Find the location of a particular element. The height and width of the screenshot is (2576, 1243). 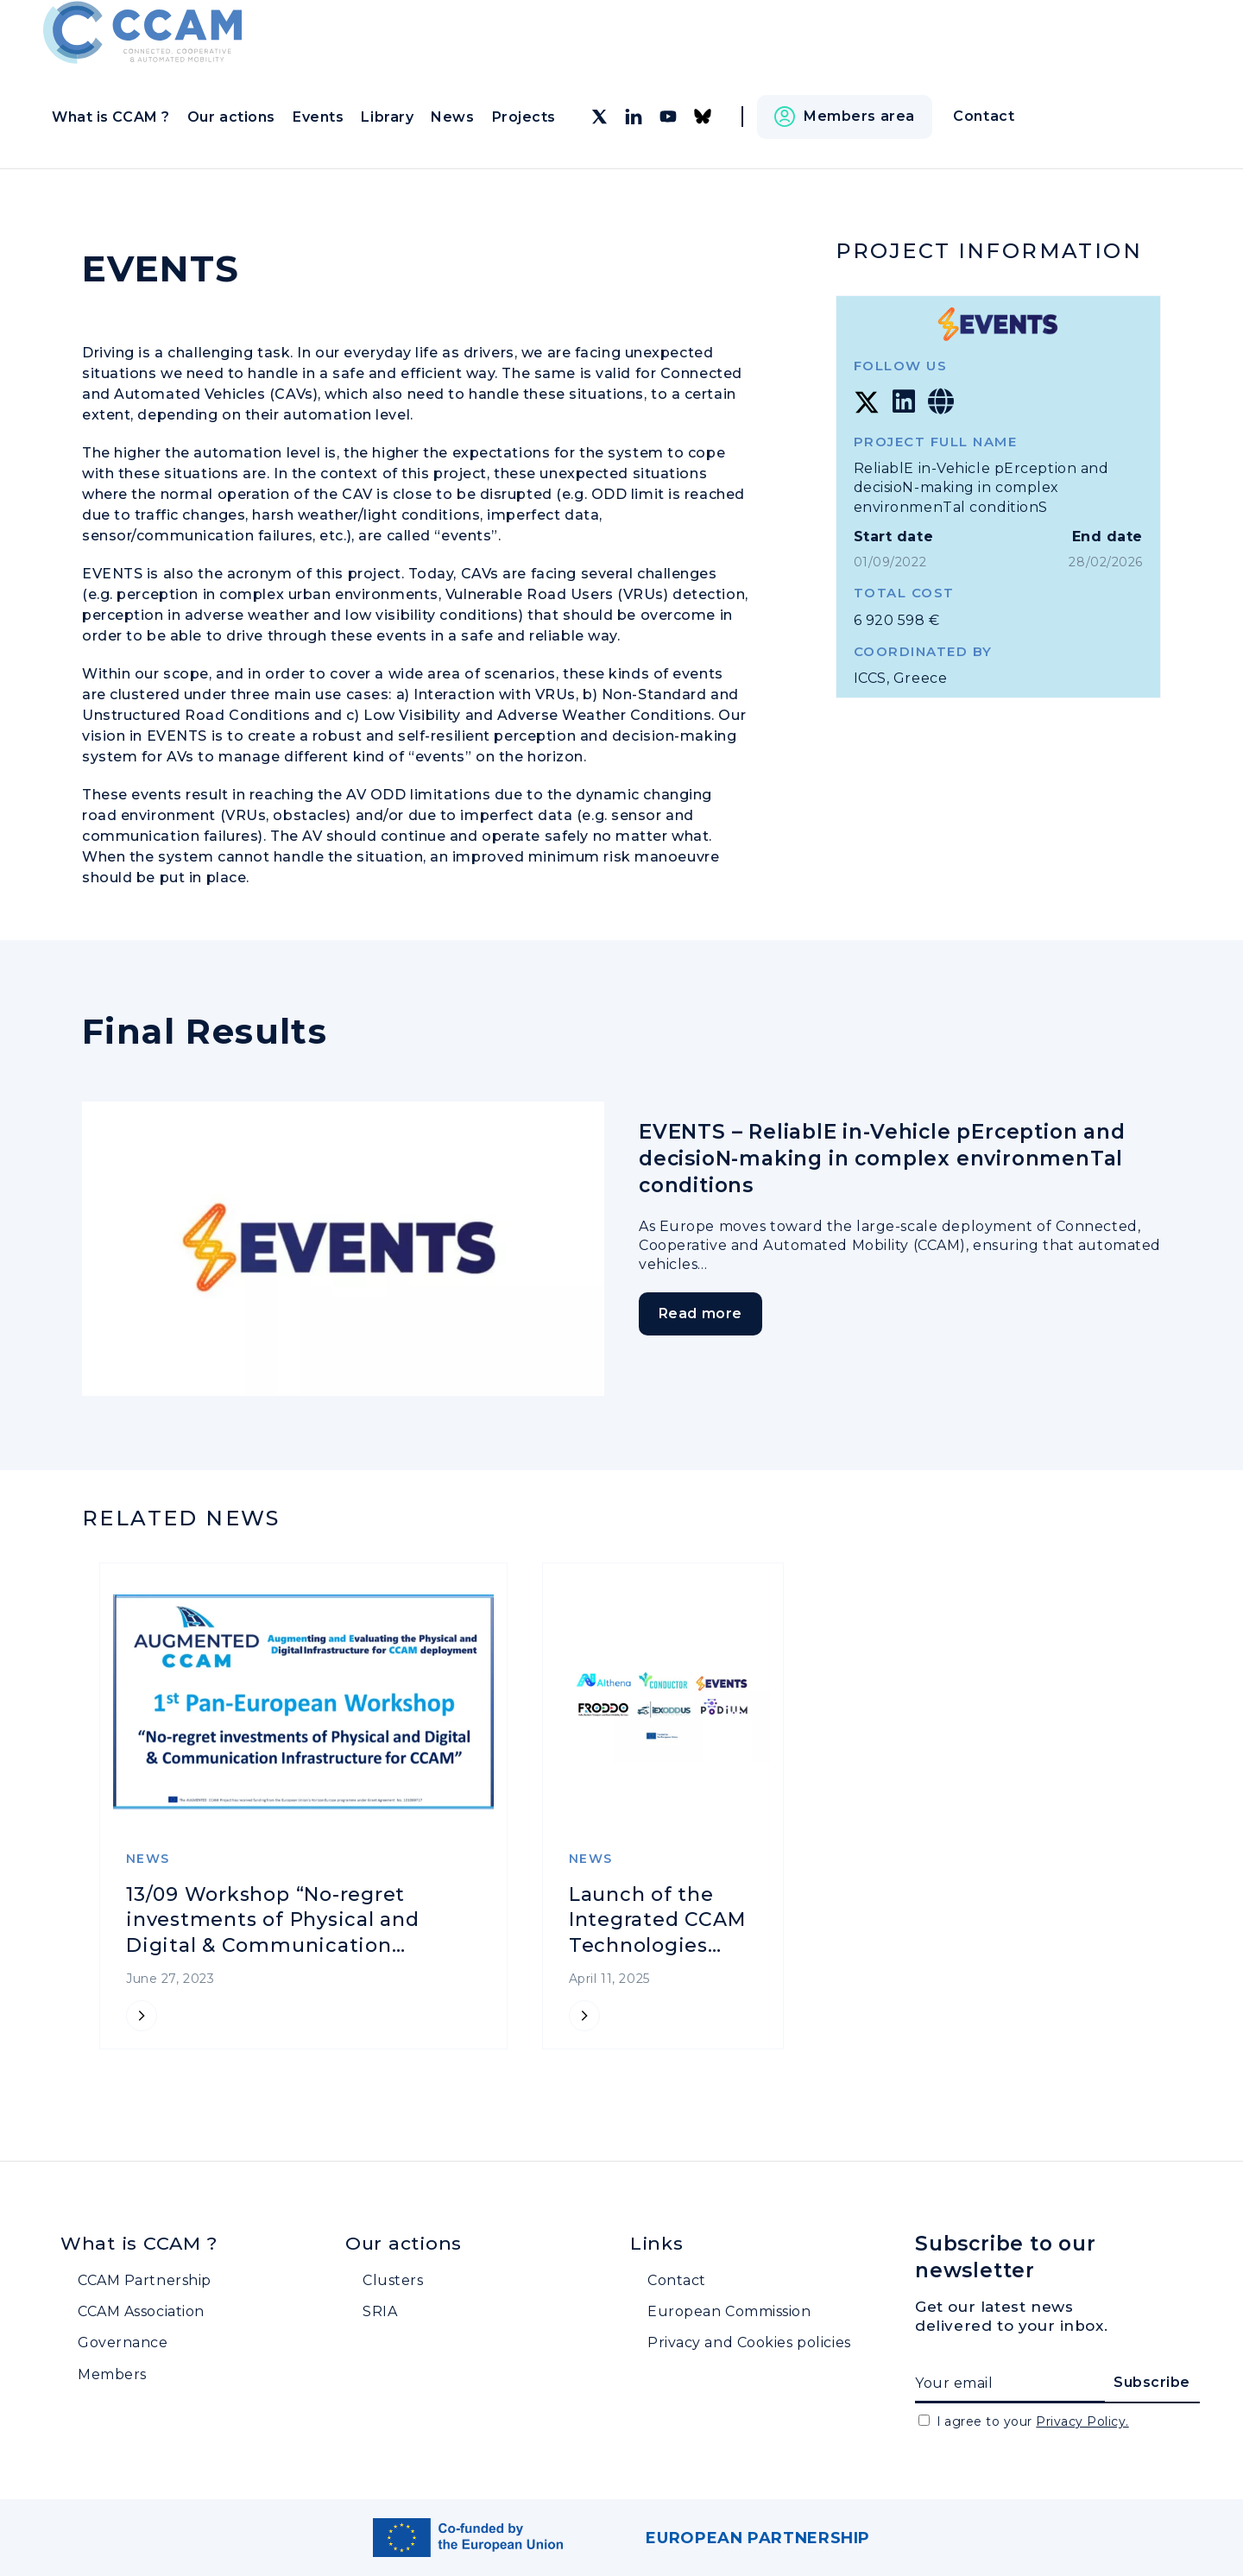

Privacy Policy. is located at coordinates (1082, 2421).